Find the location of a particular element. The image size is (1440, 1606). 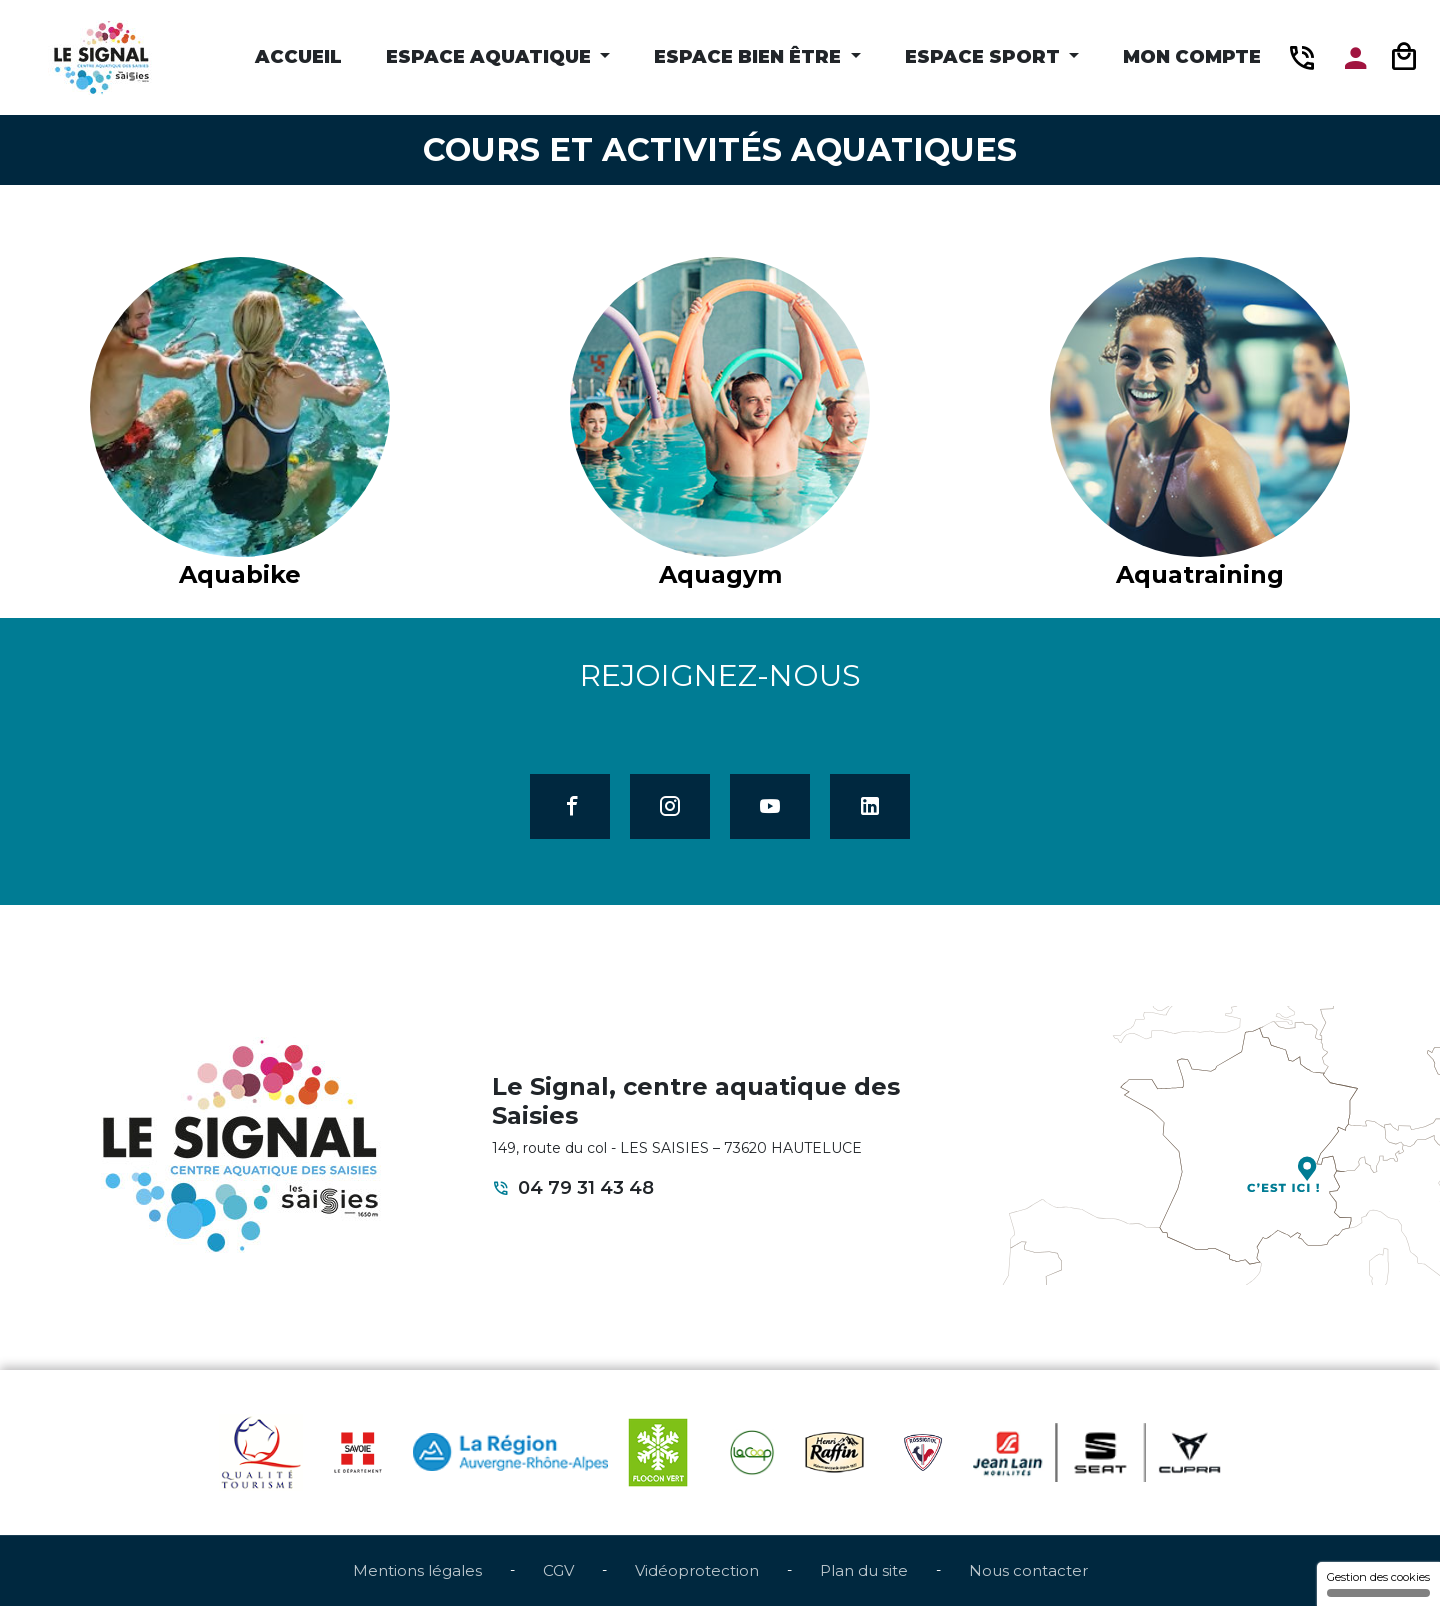

Espace Aquatique is located at coordinates (491, 57).